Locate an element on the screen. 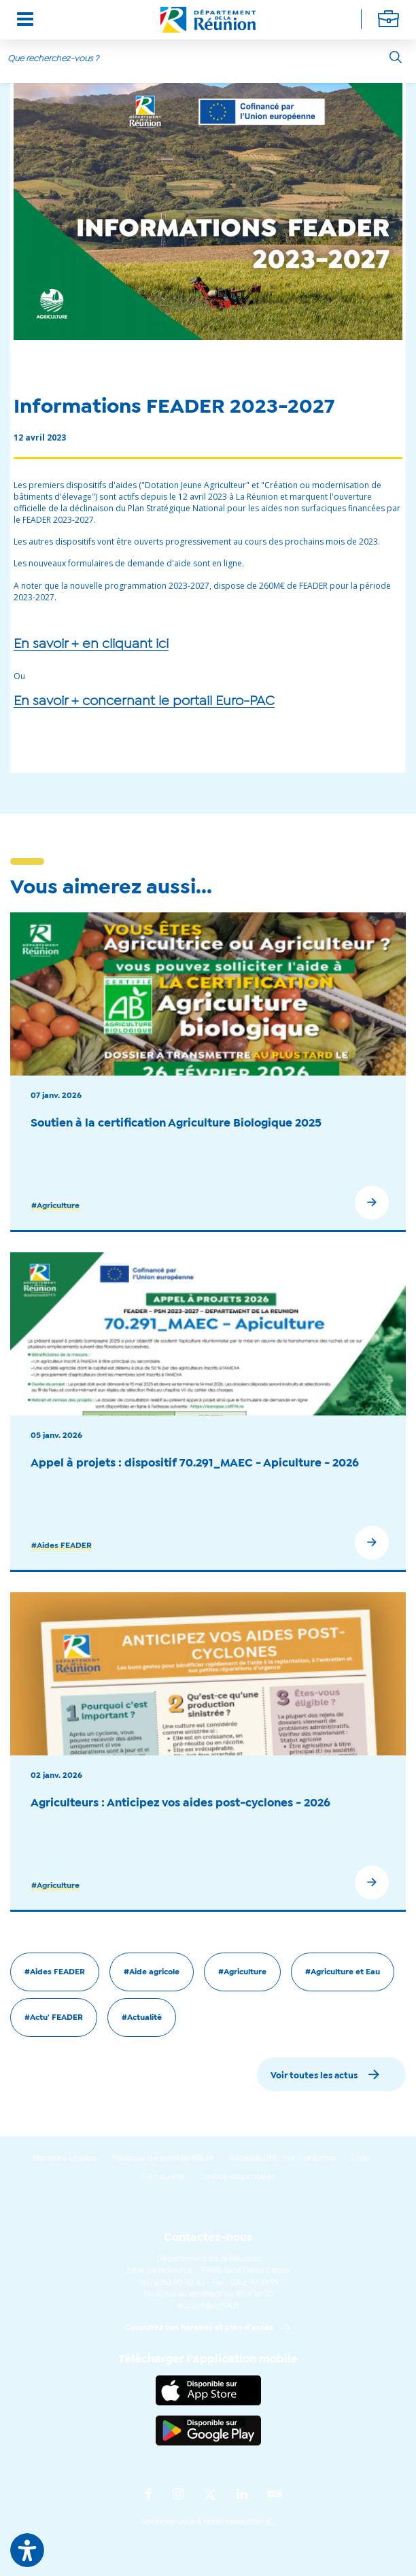  [Suivez-nous sur : YouTube (Ouvre une nouvelle fenêtre)] is located at coordinates (275, 2495).